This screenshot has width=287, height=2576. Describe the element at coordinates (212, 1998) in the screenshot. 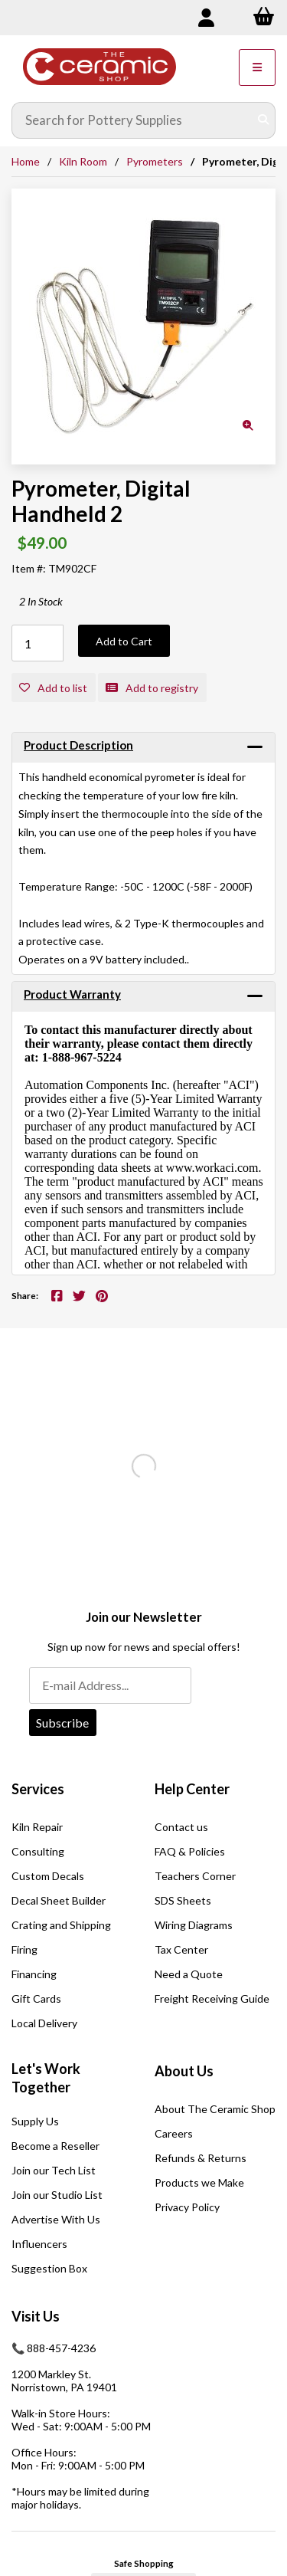

I see `Freight Receiving Guide` at that location.